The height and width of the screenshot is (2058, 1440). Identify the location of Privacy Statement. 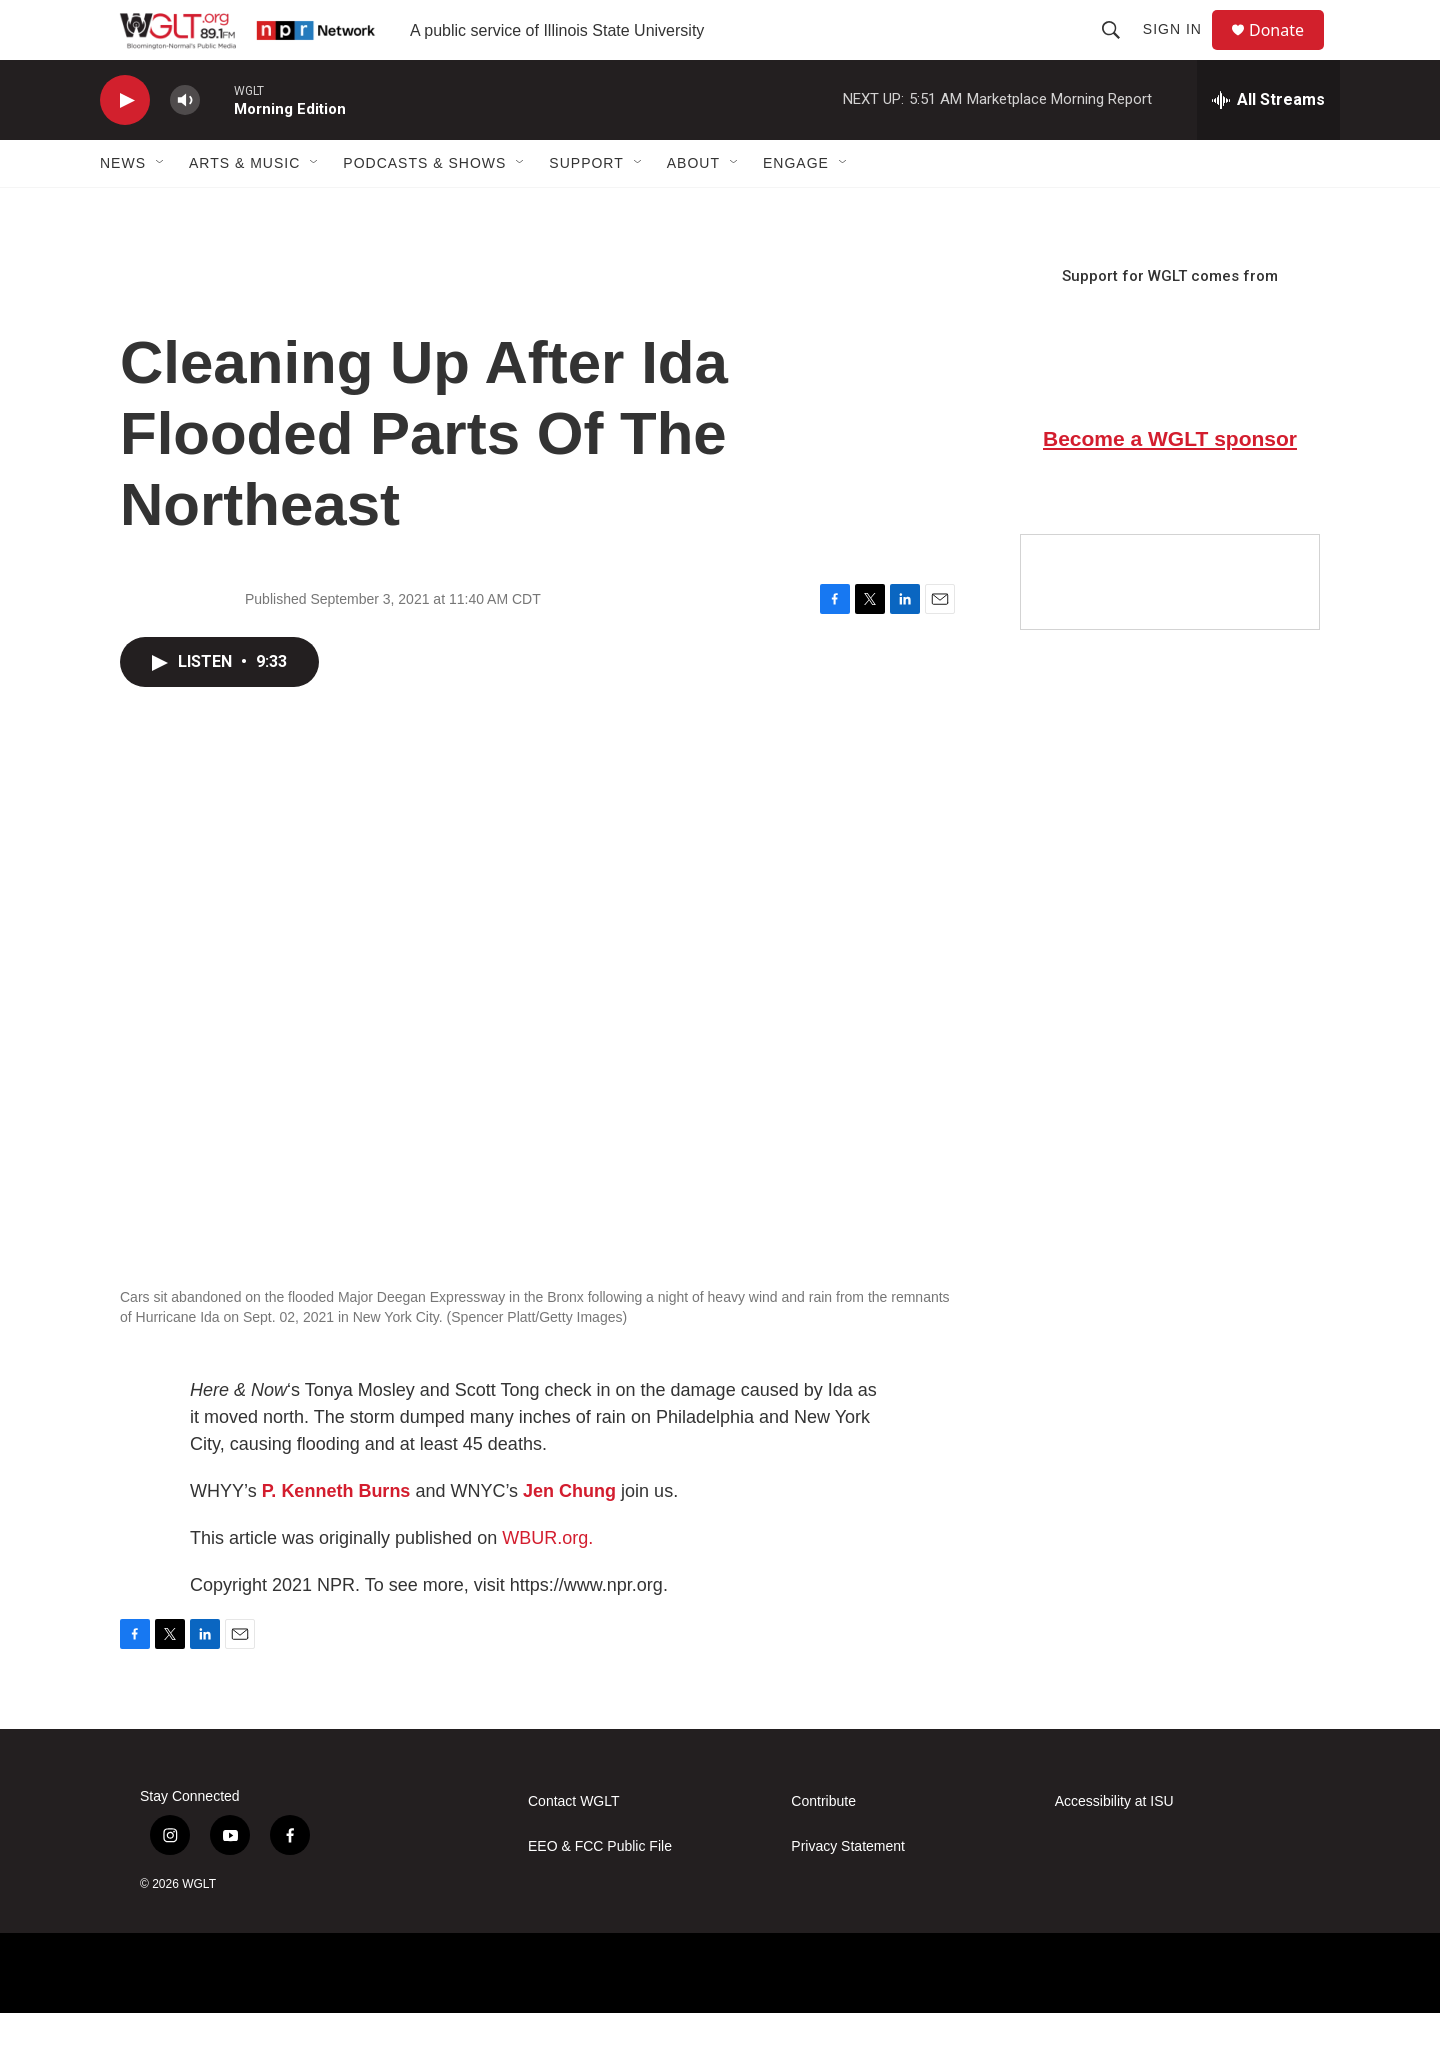
(848, 1891).